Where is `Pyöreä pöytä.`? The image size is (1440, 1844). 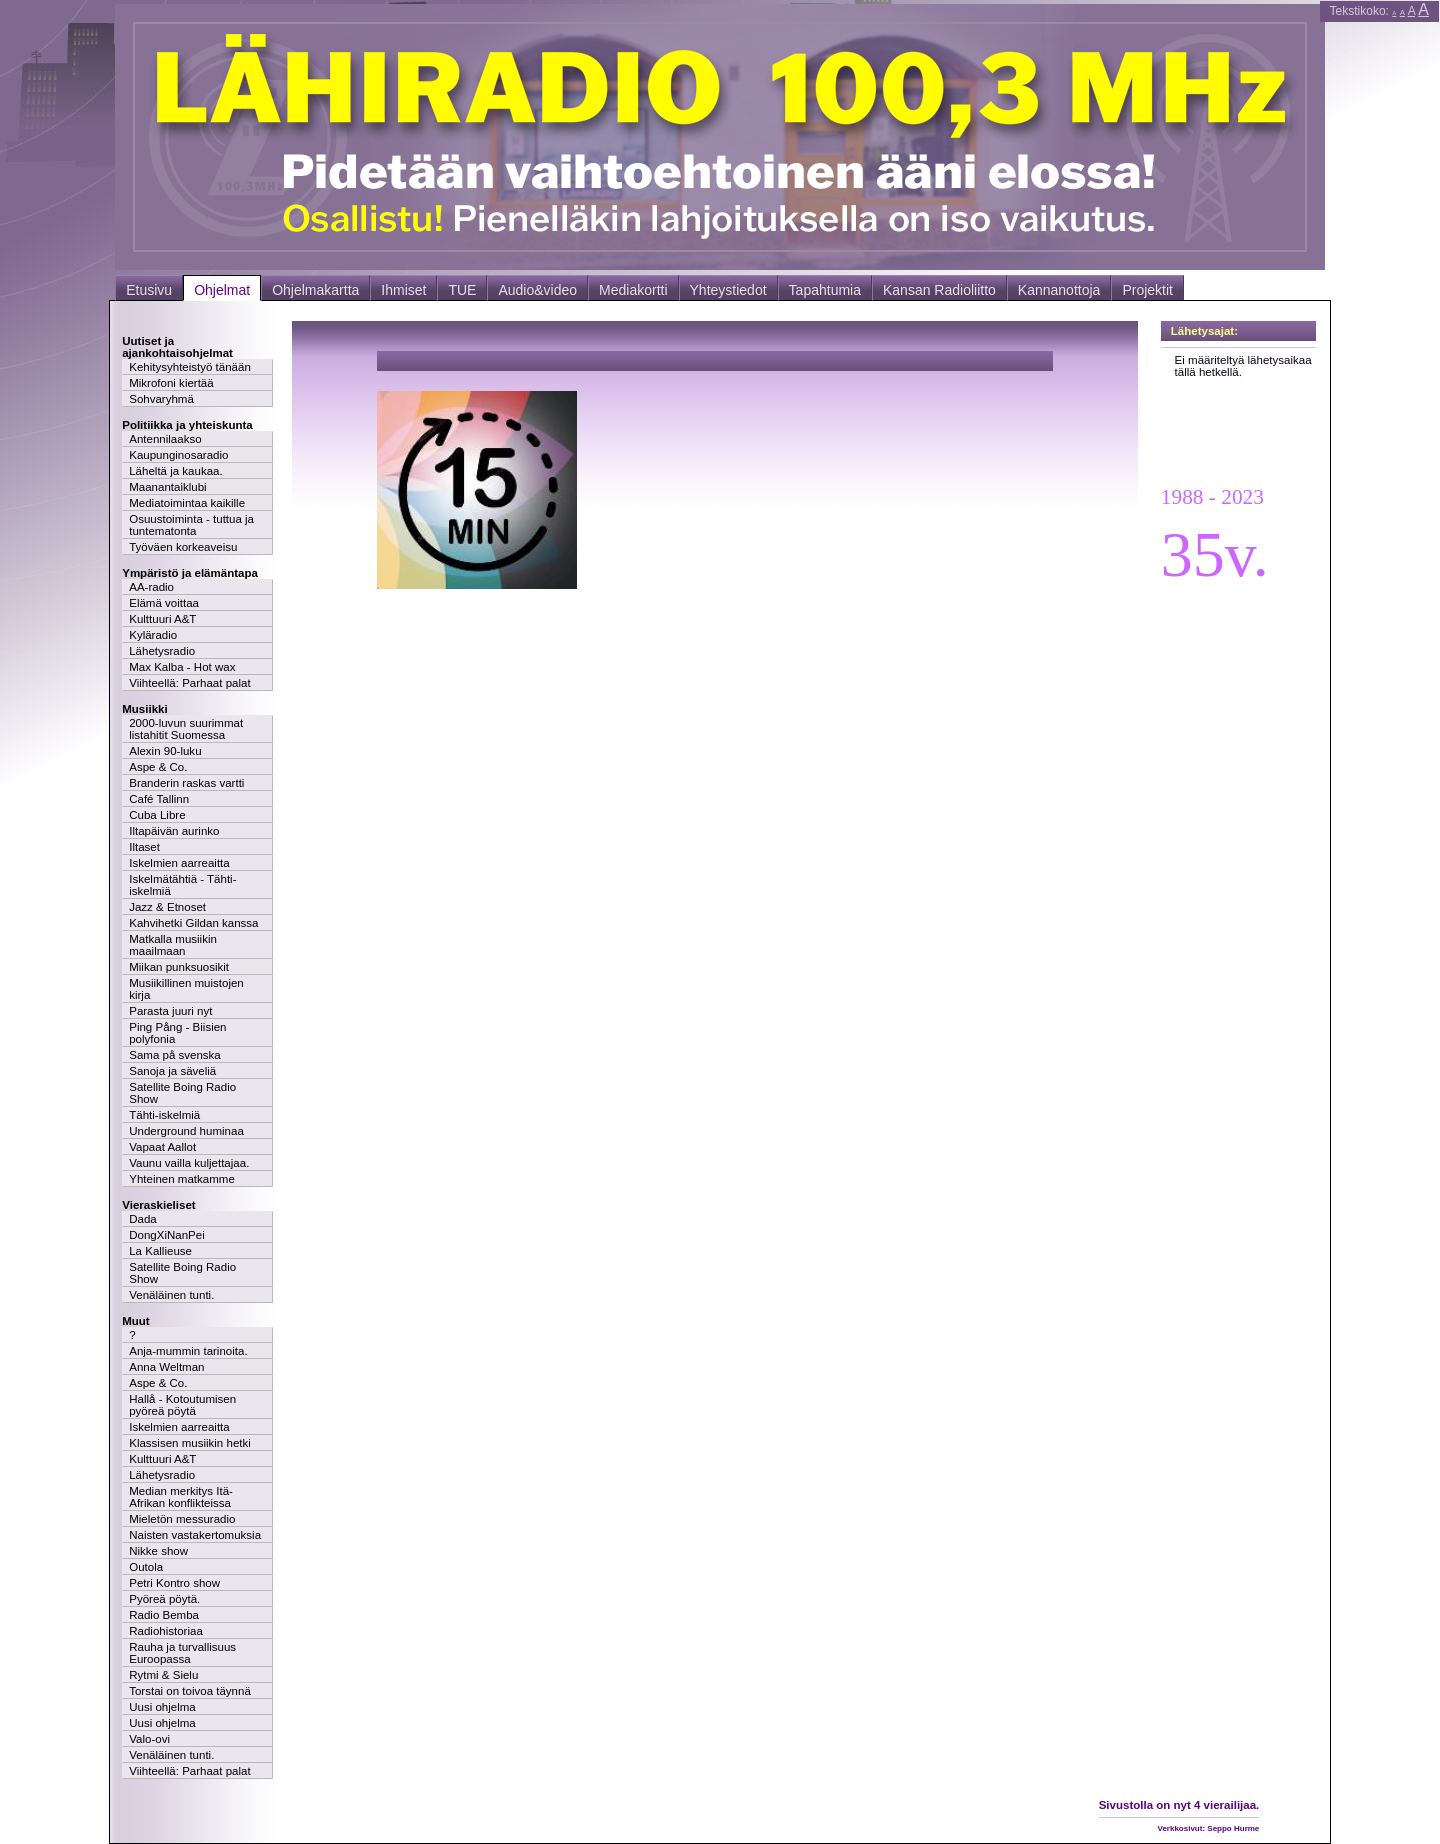 Pyöreä pöytä. is located at coordinates (164, 1599).